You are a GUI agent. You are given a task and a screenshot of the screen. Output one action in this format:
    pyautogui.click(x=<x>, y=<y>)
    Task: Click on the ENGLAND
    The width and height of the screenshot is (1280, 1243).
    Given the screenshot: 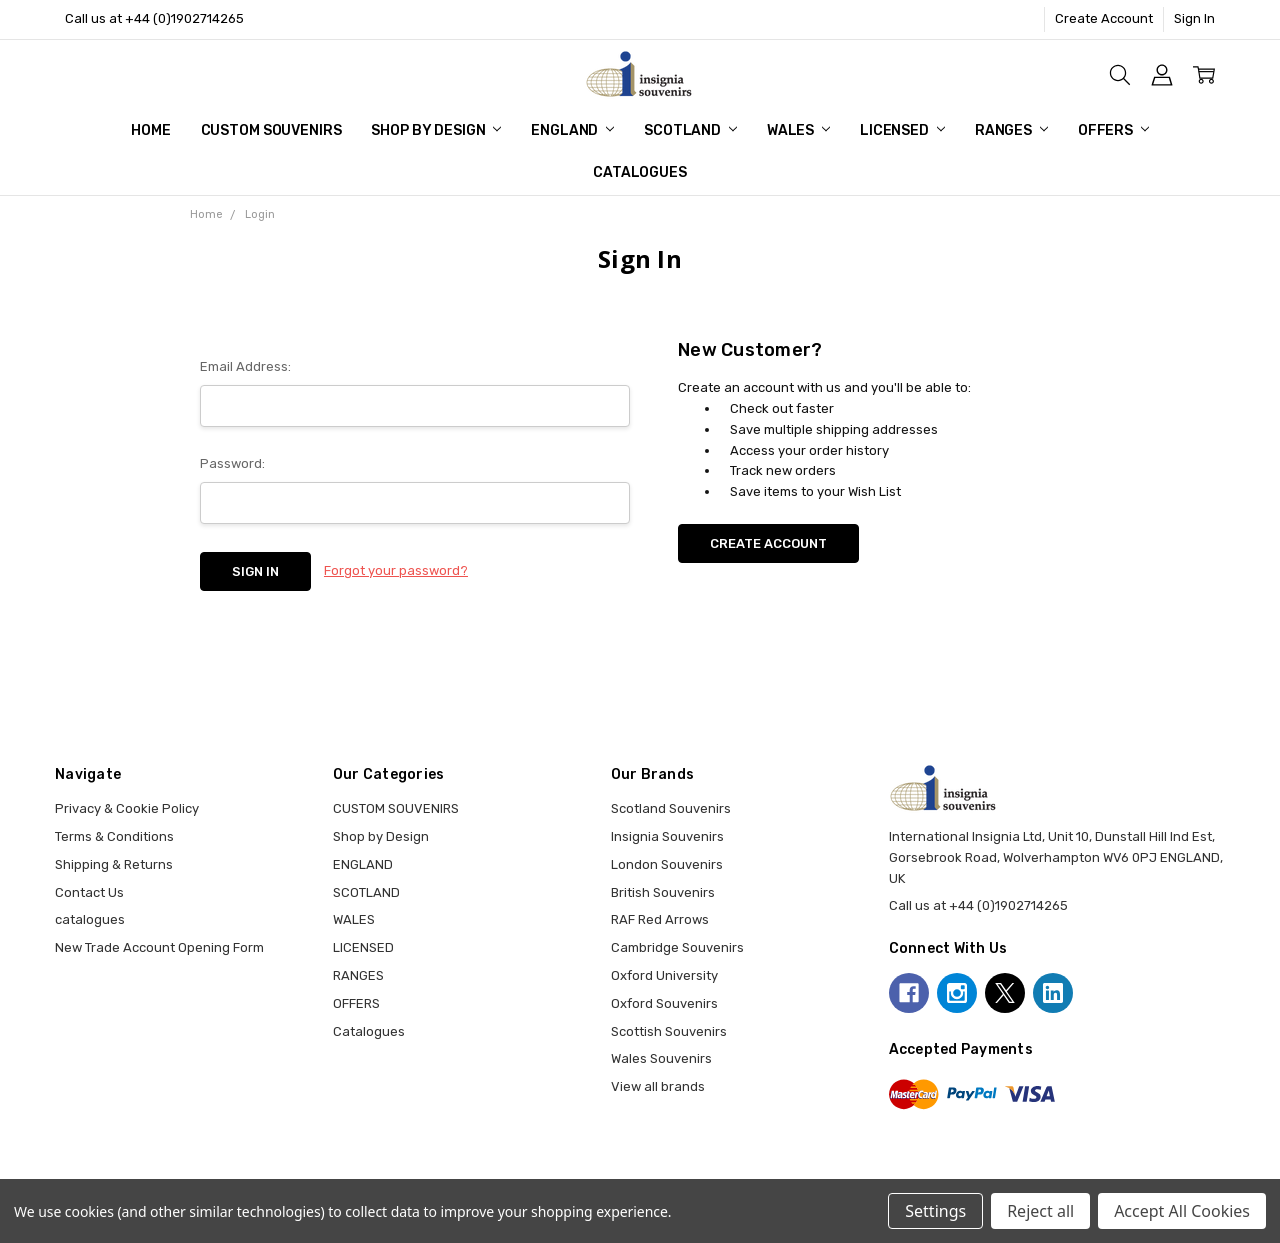 What is the action you would take?
    pyautogui.click(x=572, y=130)
    